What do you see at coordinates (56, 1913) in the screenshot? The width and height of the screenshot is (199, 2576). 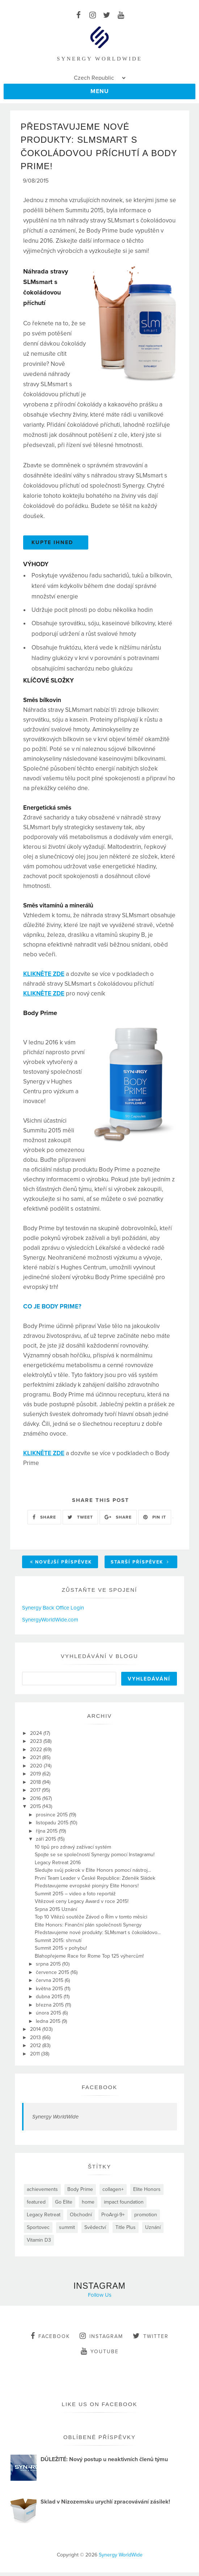 I see `Srpna 2015 Uznání` at bounding box center [56, 1913].